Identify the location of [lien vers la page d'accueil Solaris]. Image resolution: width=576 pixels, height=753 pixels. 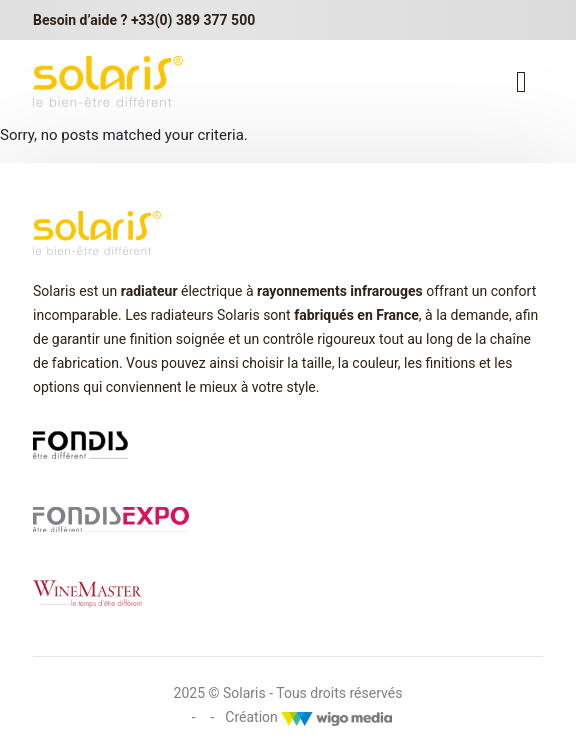
(108, 81).